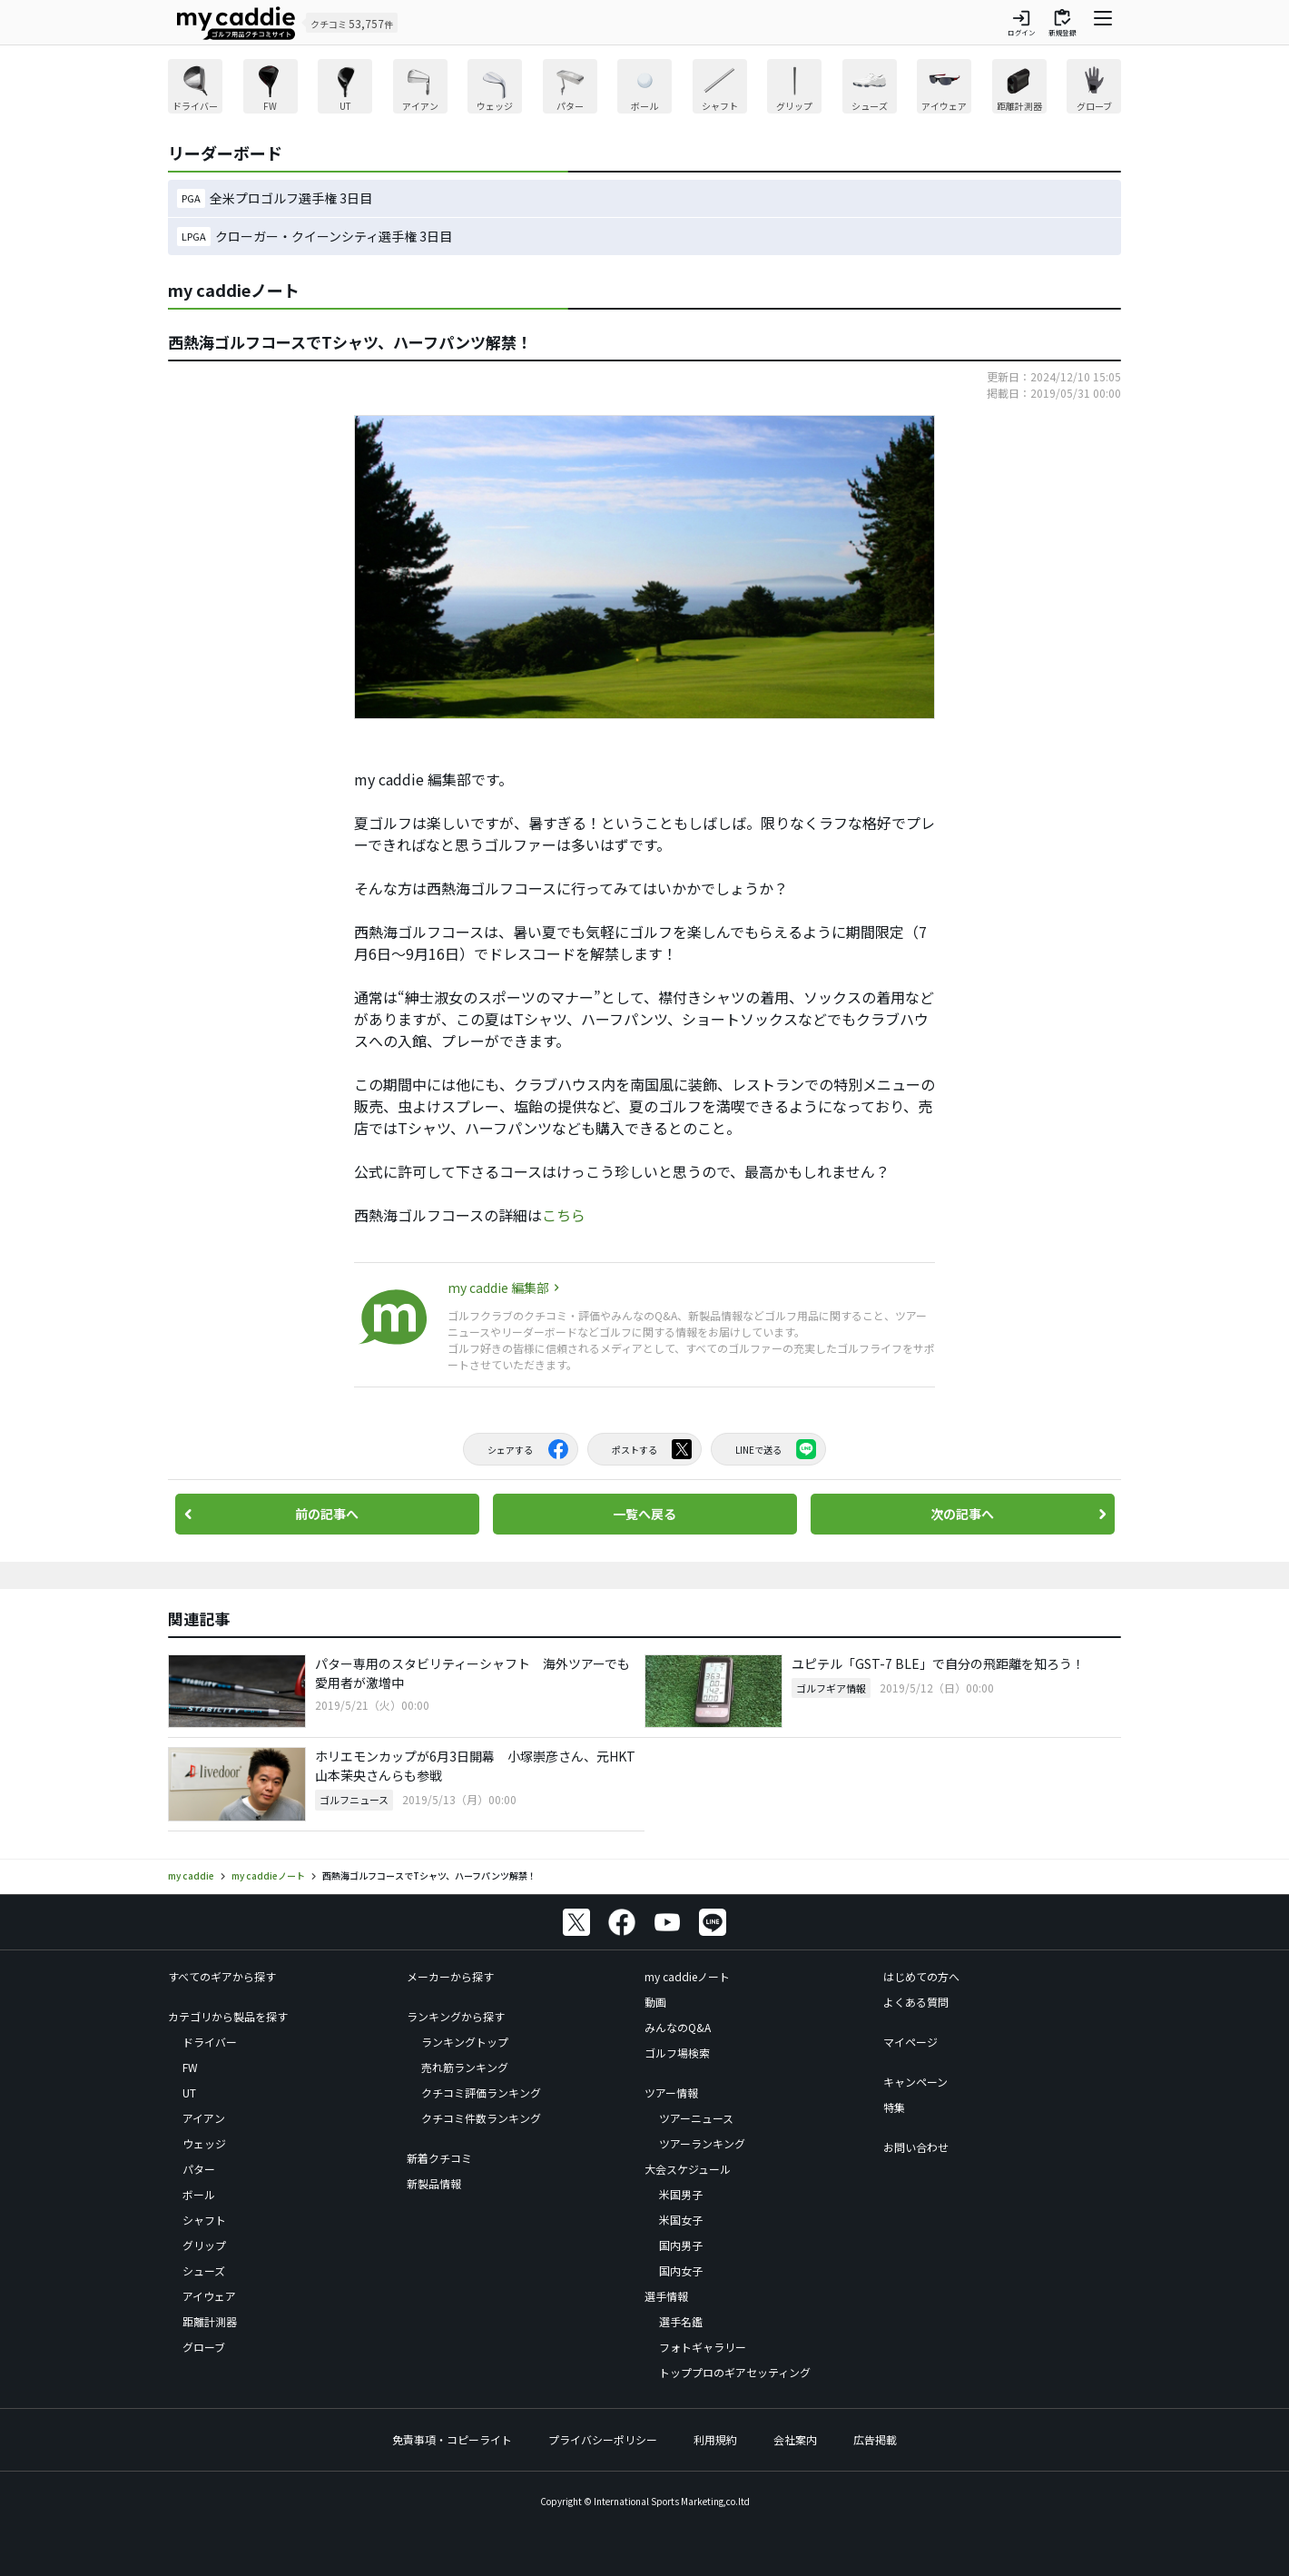  Describe the element at coordinates (204, 2143) in the screenshot. I see `ウェッジ` at that location.